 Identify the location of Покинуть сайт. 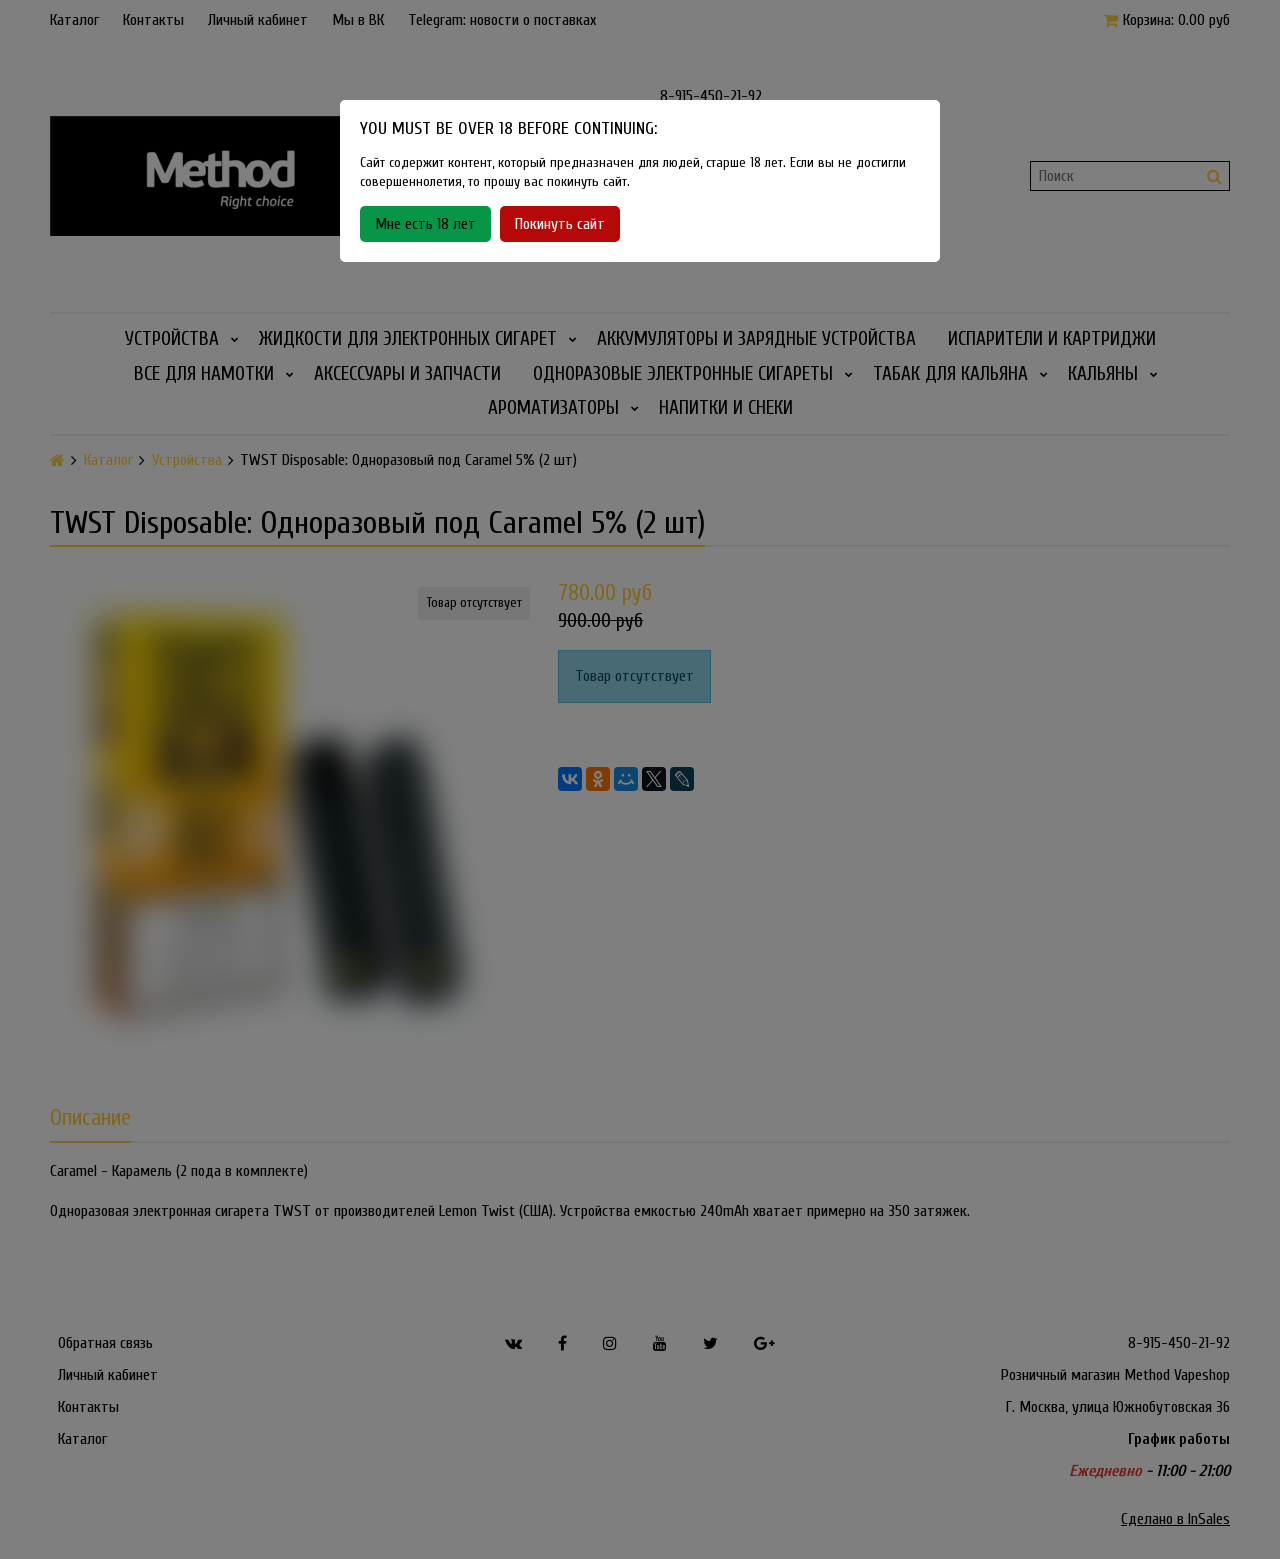
(560, 224).